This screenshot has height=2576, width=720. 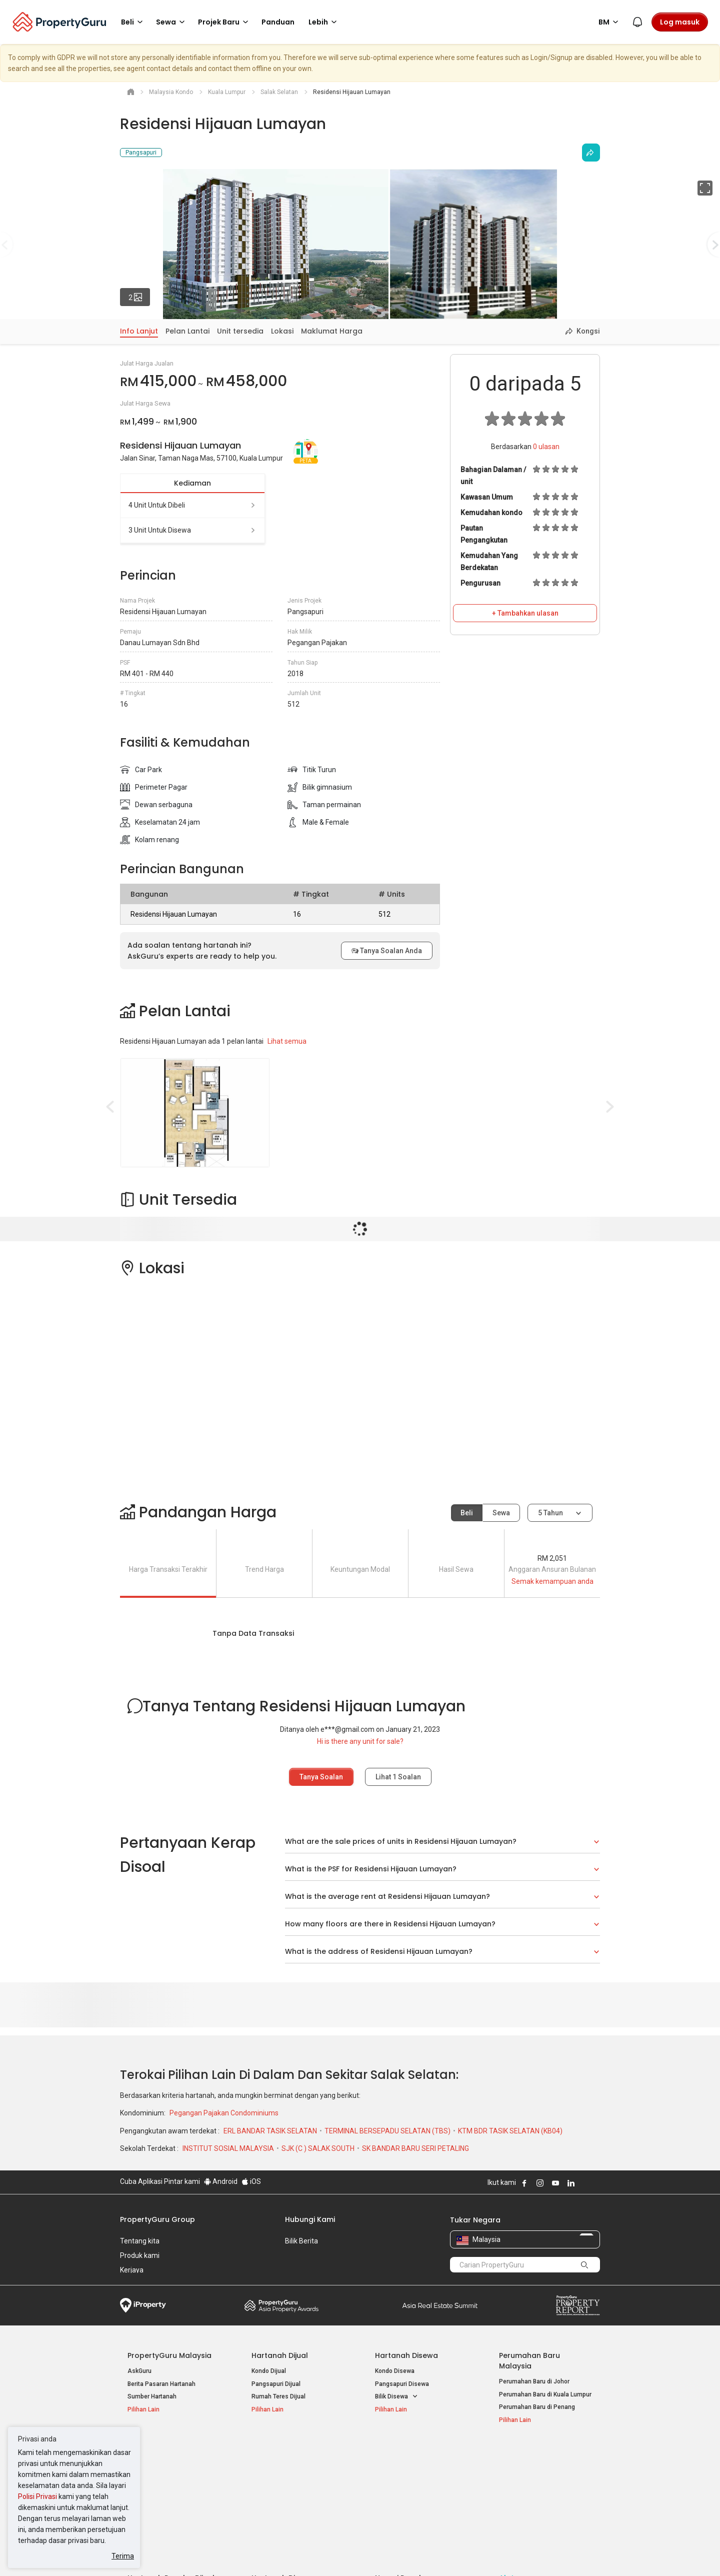 What do you see at coordinates (545, 2394) in the screenshot?
I see `Perumahan Baru di Kuala Lumpur` at bounding box center [545, 2394].